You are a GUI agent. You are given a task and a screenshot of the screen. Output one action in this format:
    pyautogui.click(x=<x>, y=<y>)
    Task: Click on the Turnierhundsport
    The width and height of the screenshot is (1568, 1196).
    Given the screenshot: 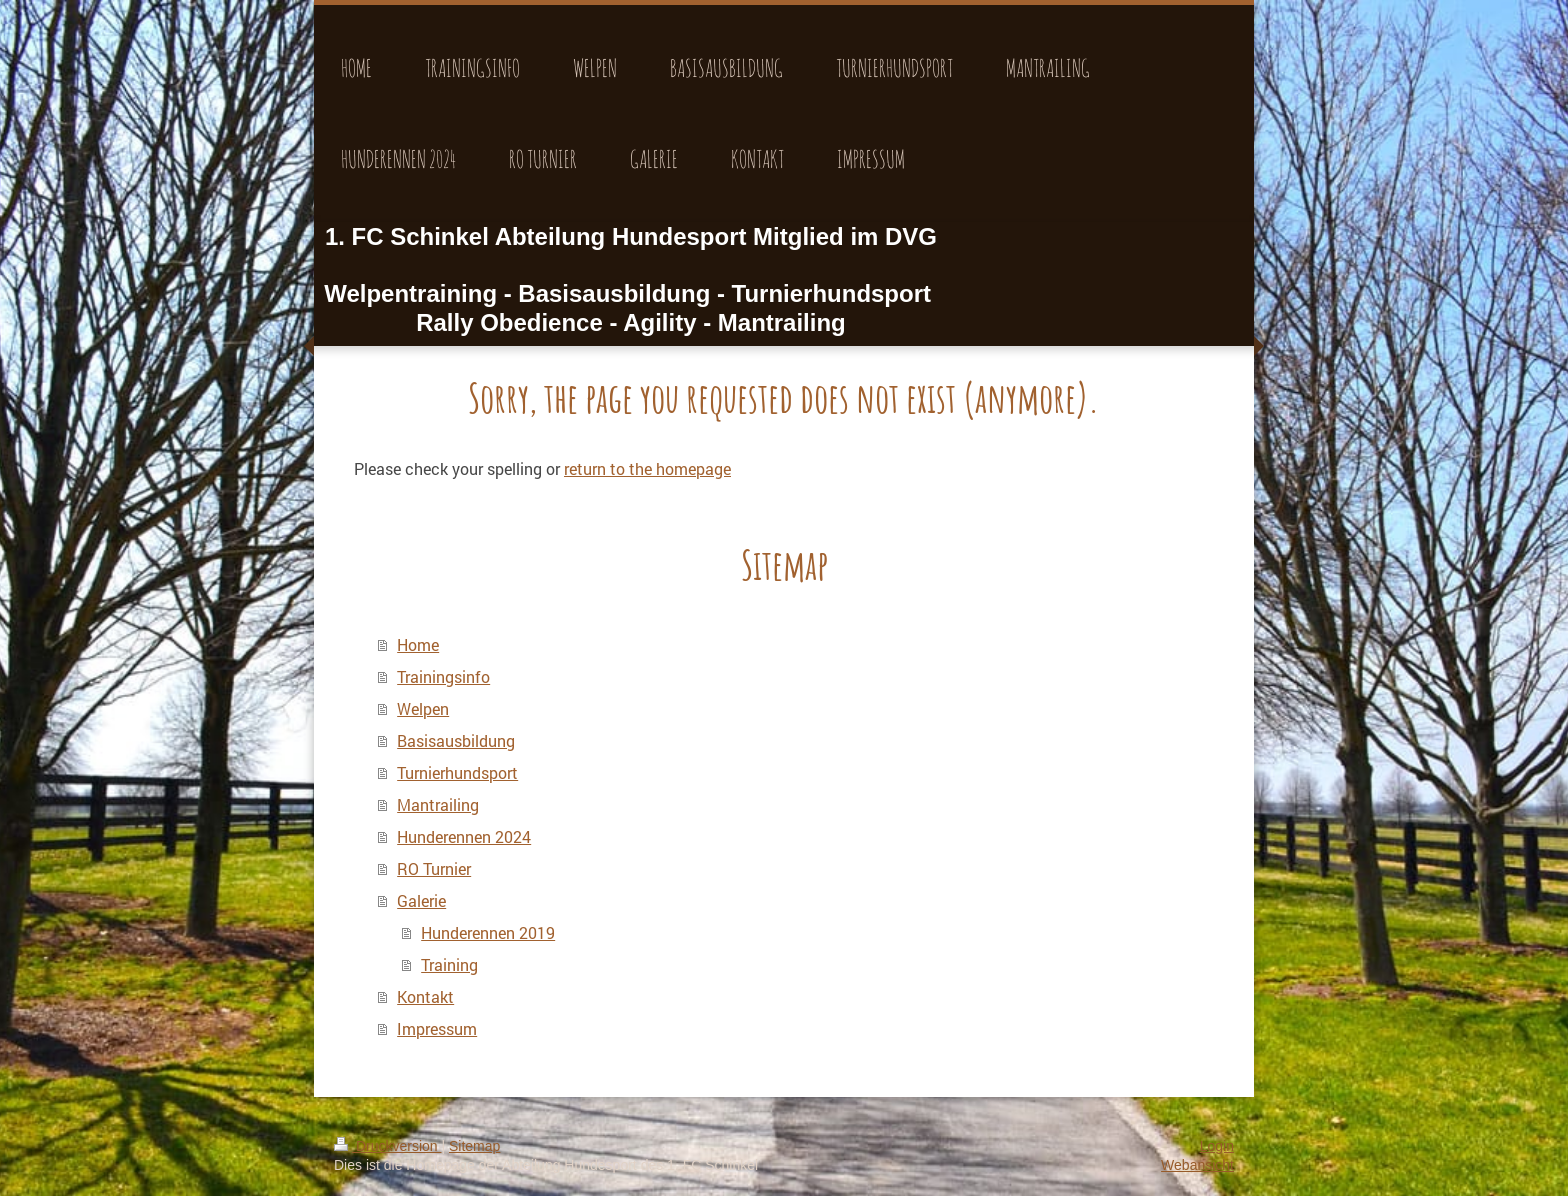 What is the action you would take?
    pyautogui.click(x=457, y=772)
    